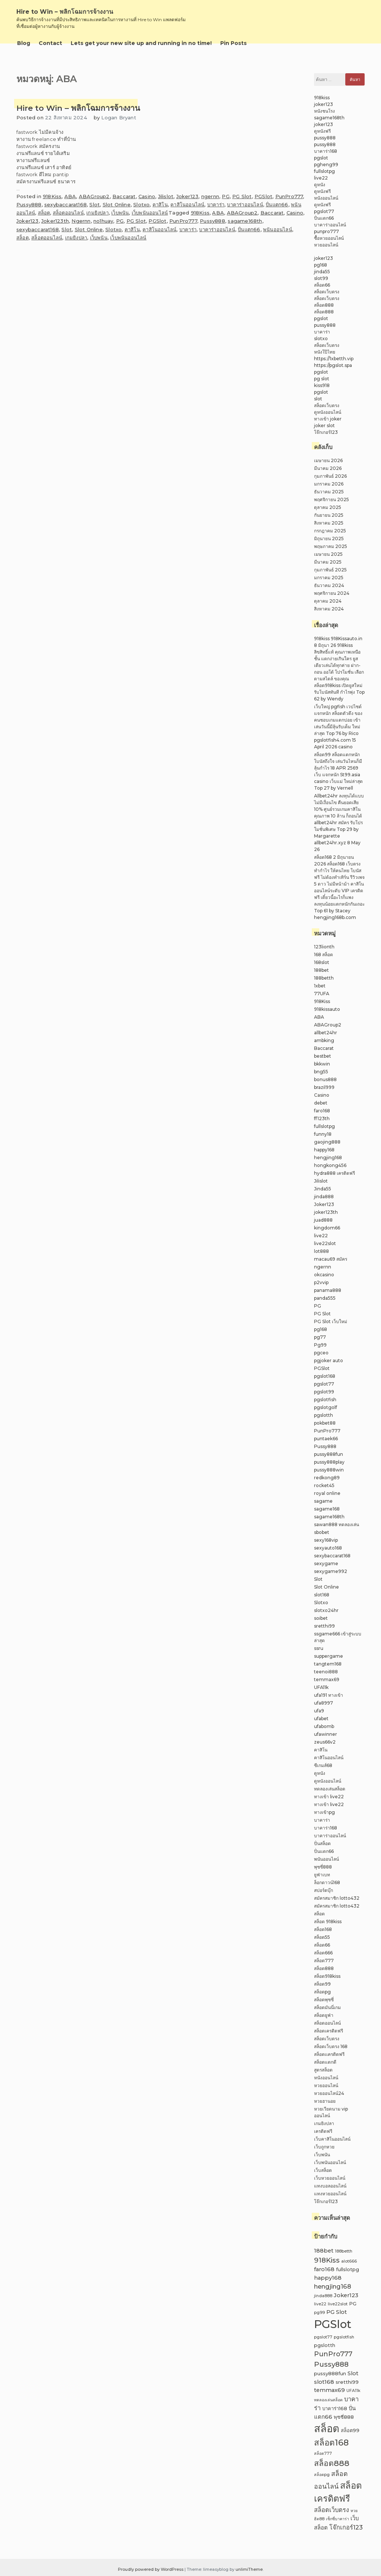  What do you see at coordinates (324, 2345) in the screenshot?
I see `pgslotth [pgslotth (3 รายการ)]` at bounding box center [324, 2345].